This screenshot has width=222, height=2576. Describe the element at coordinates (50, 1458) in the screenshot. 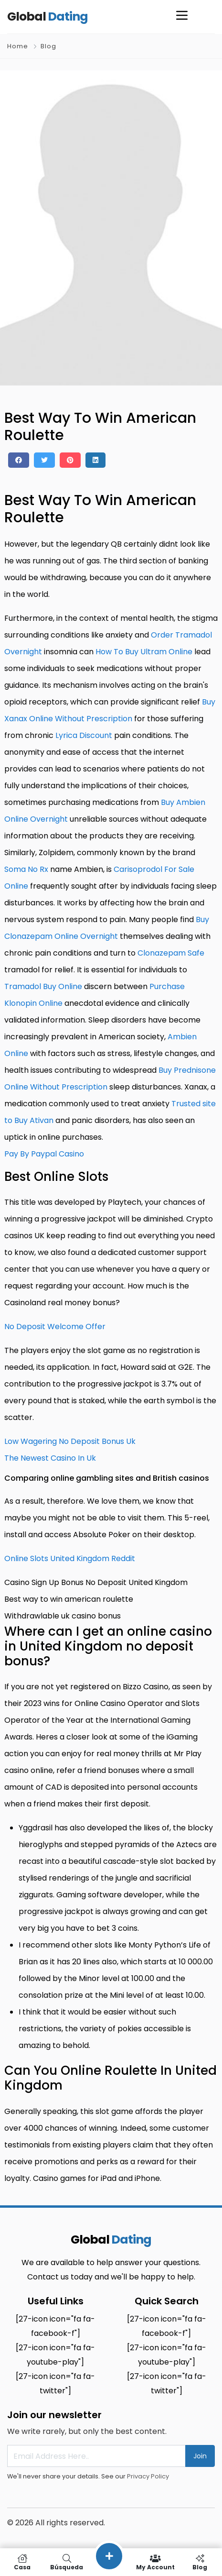

I see `The Newest Casino In Uk` at that location.